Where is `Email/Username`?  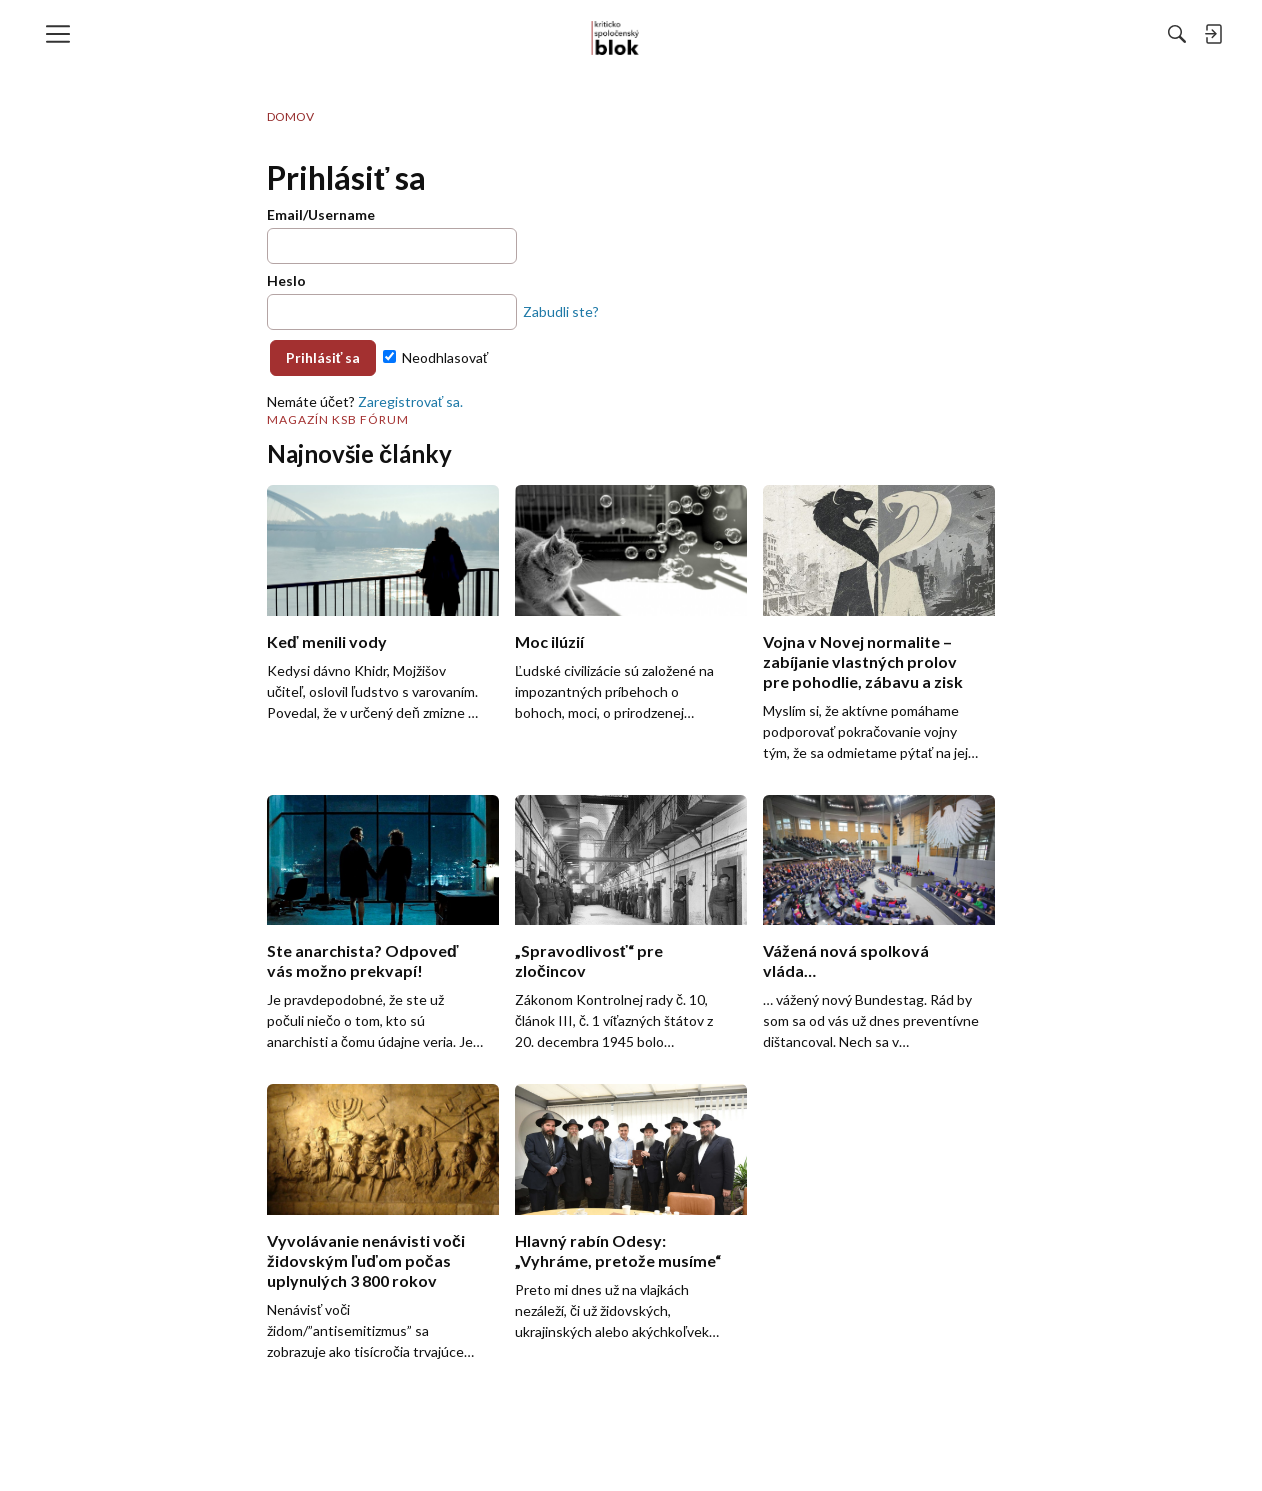
Email/Username is located at coordinates (321, 214).